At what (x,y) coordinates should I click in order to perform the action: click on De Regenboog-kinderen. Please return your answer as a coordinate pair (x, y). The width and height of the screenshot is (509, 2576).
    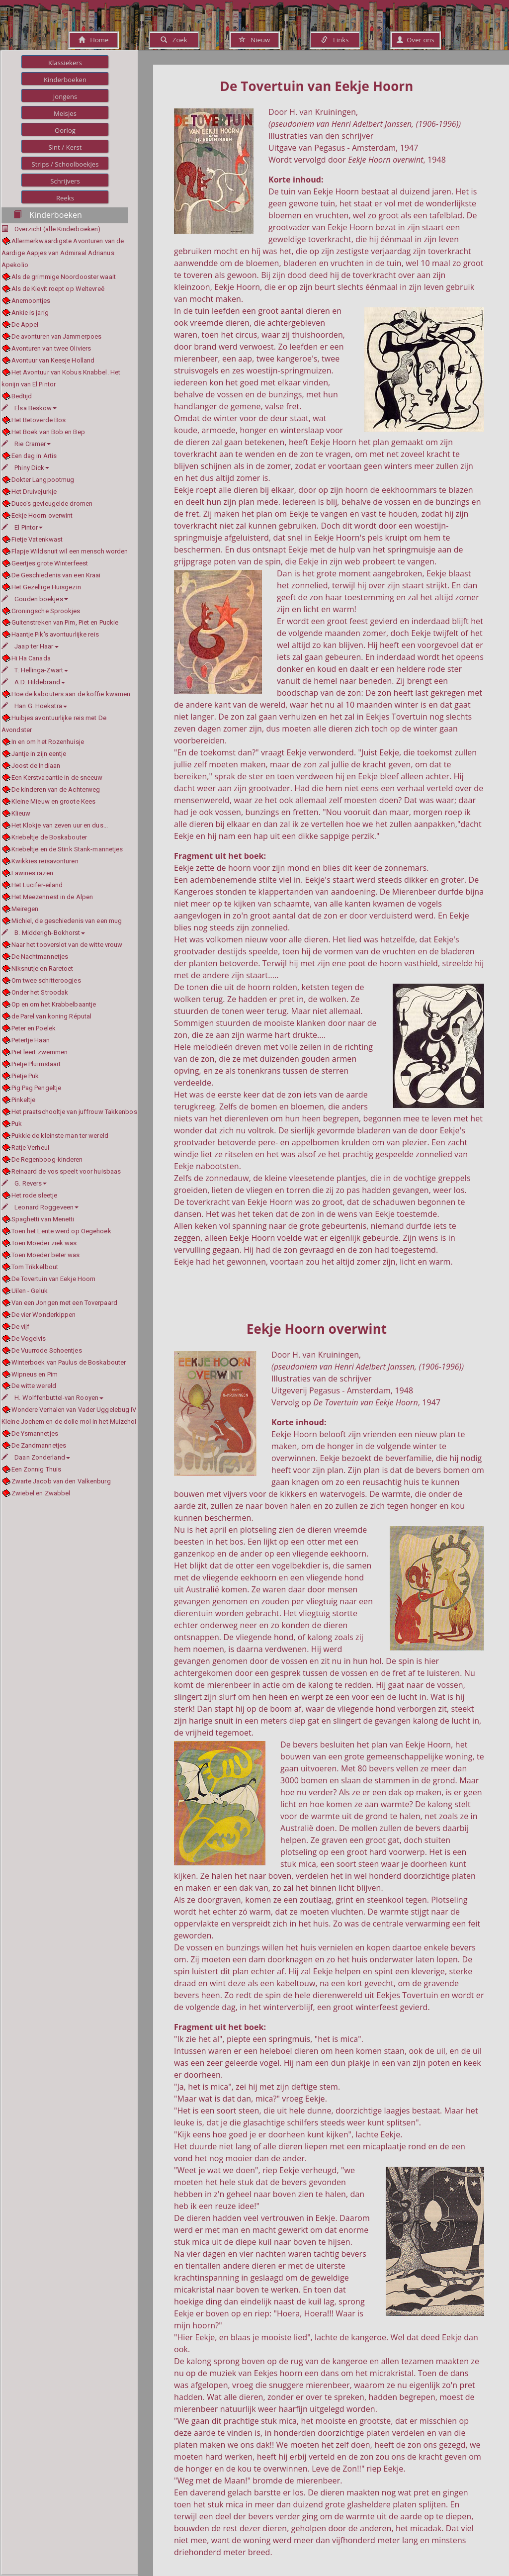
    Looking at the image, I should click on (47, 1159).